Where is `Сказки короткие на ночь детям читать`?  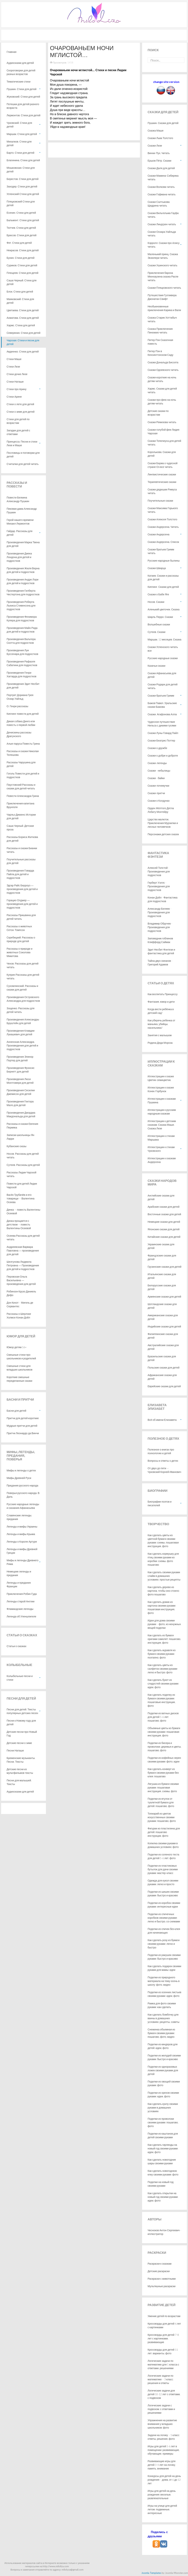 Сказки короткие на ночь детям читать is located at coordinates (162, 379).